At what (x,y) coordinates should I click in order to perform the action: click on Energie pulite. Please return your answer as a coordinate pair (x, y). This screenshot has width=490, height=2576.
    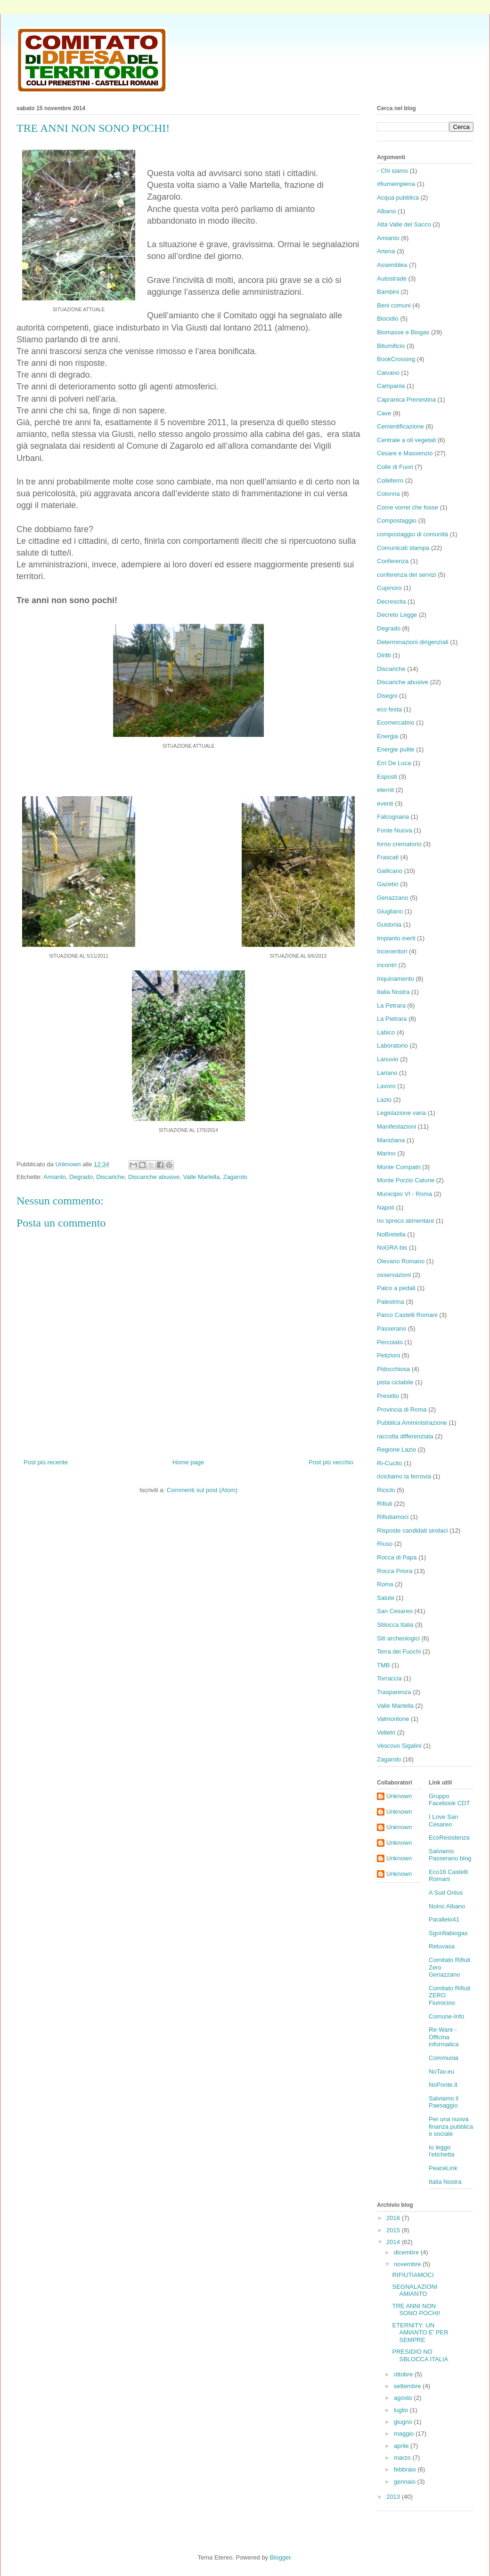
    Looking at the image, I should click on (396, 749).